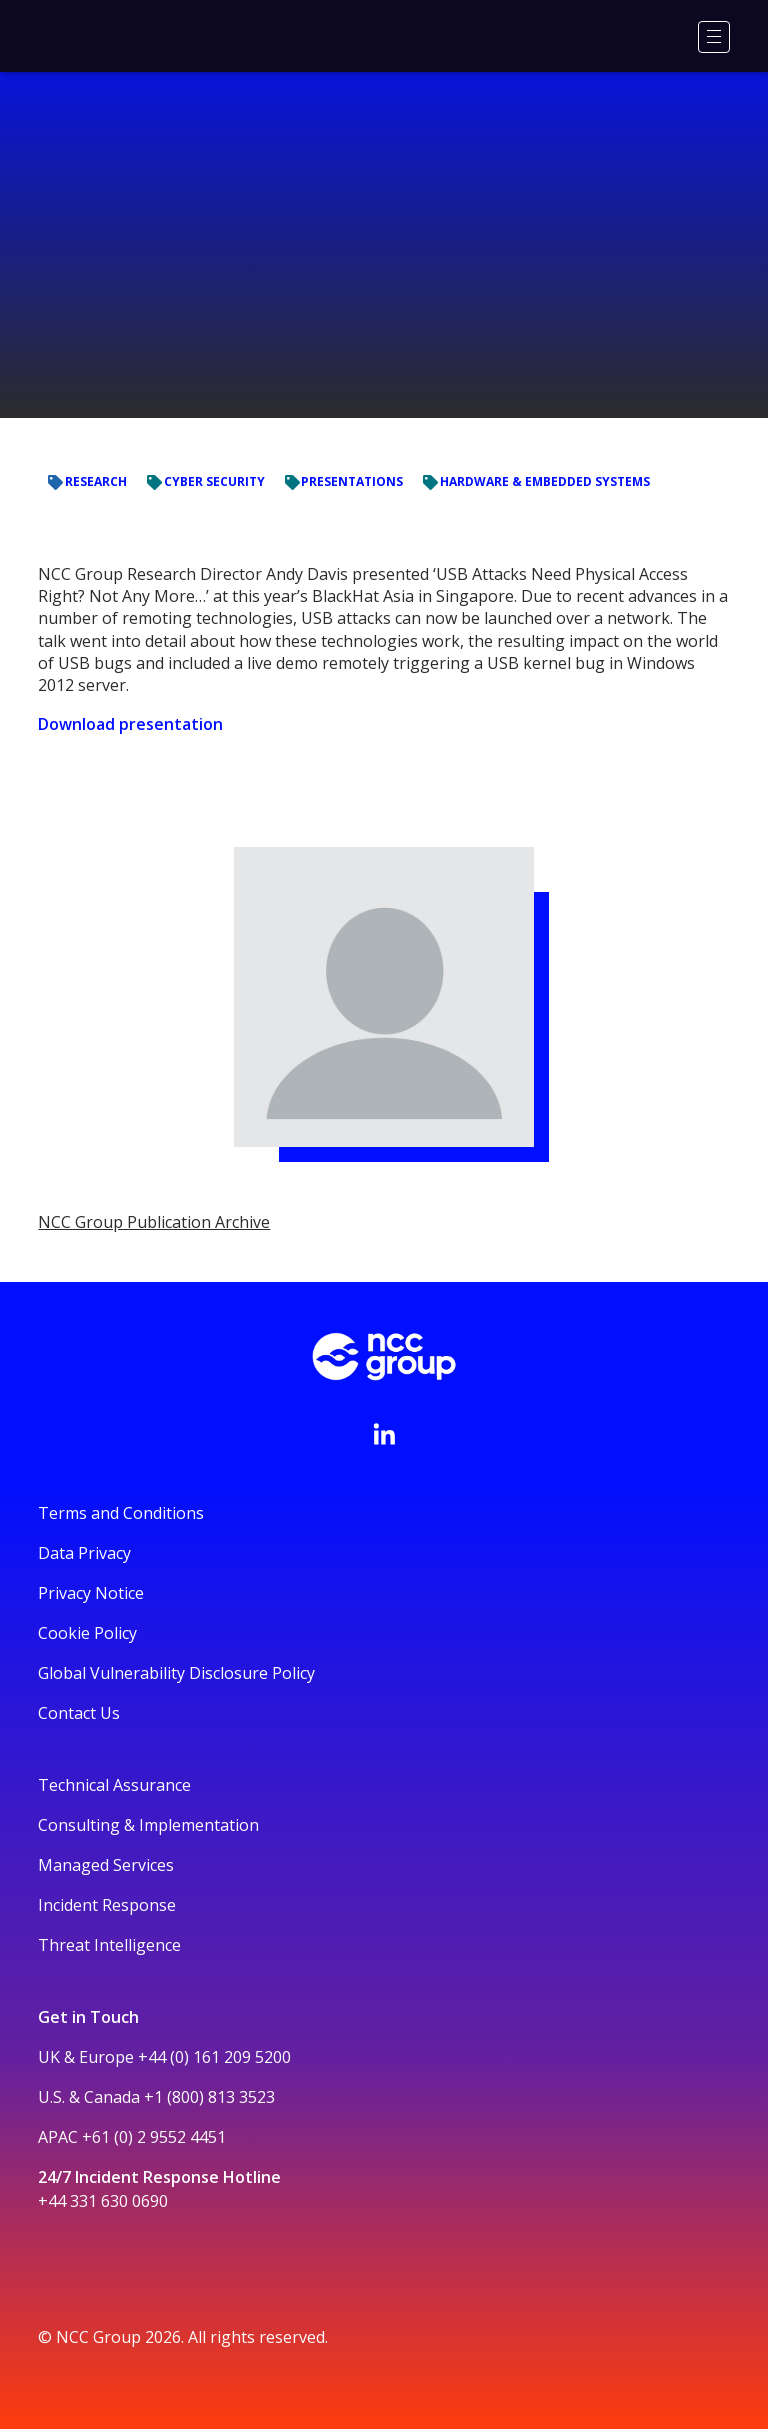 The width and height of the screenshot is (768, 2429). What do you see at coordinates (91, 1593) in the screenshot?
I see `Privacy Notice` at bounding box center [91, 1593].